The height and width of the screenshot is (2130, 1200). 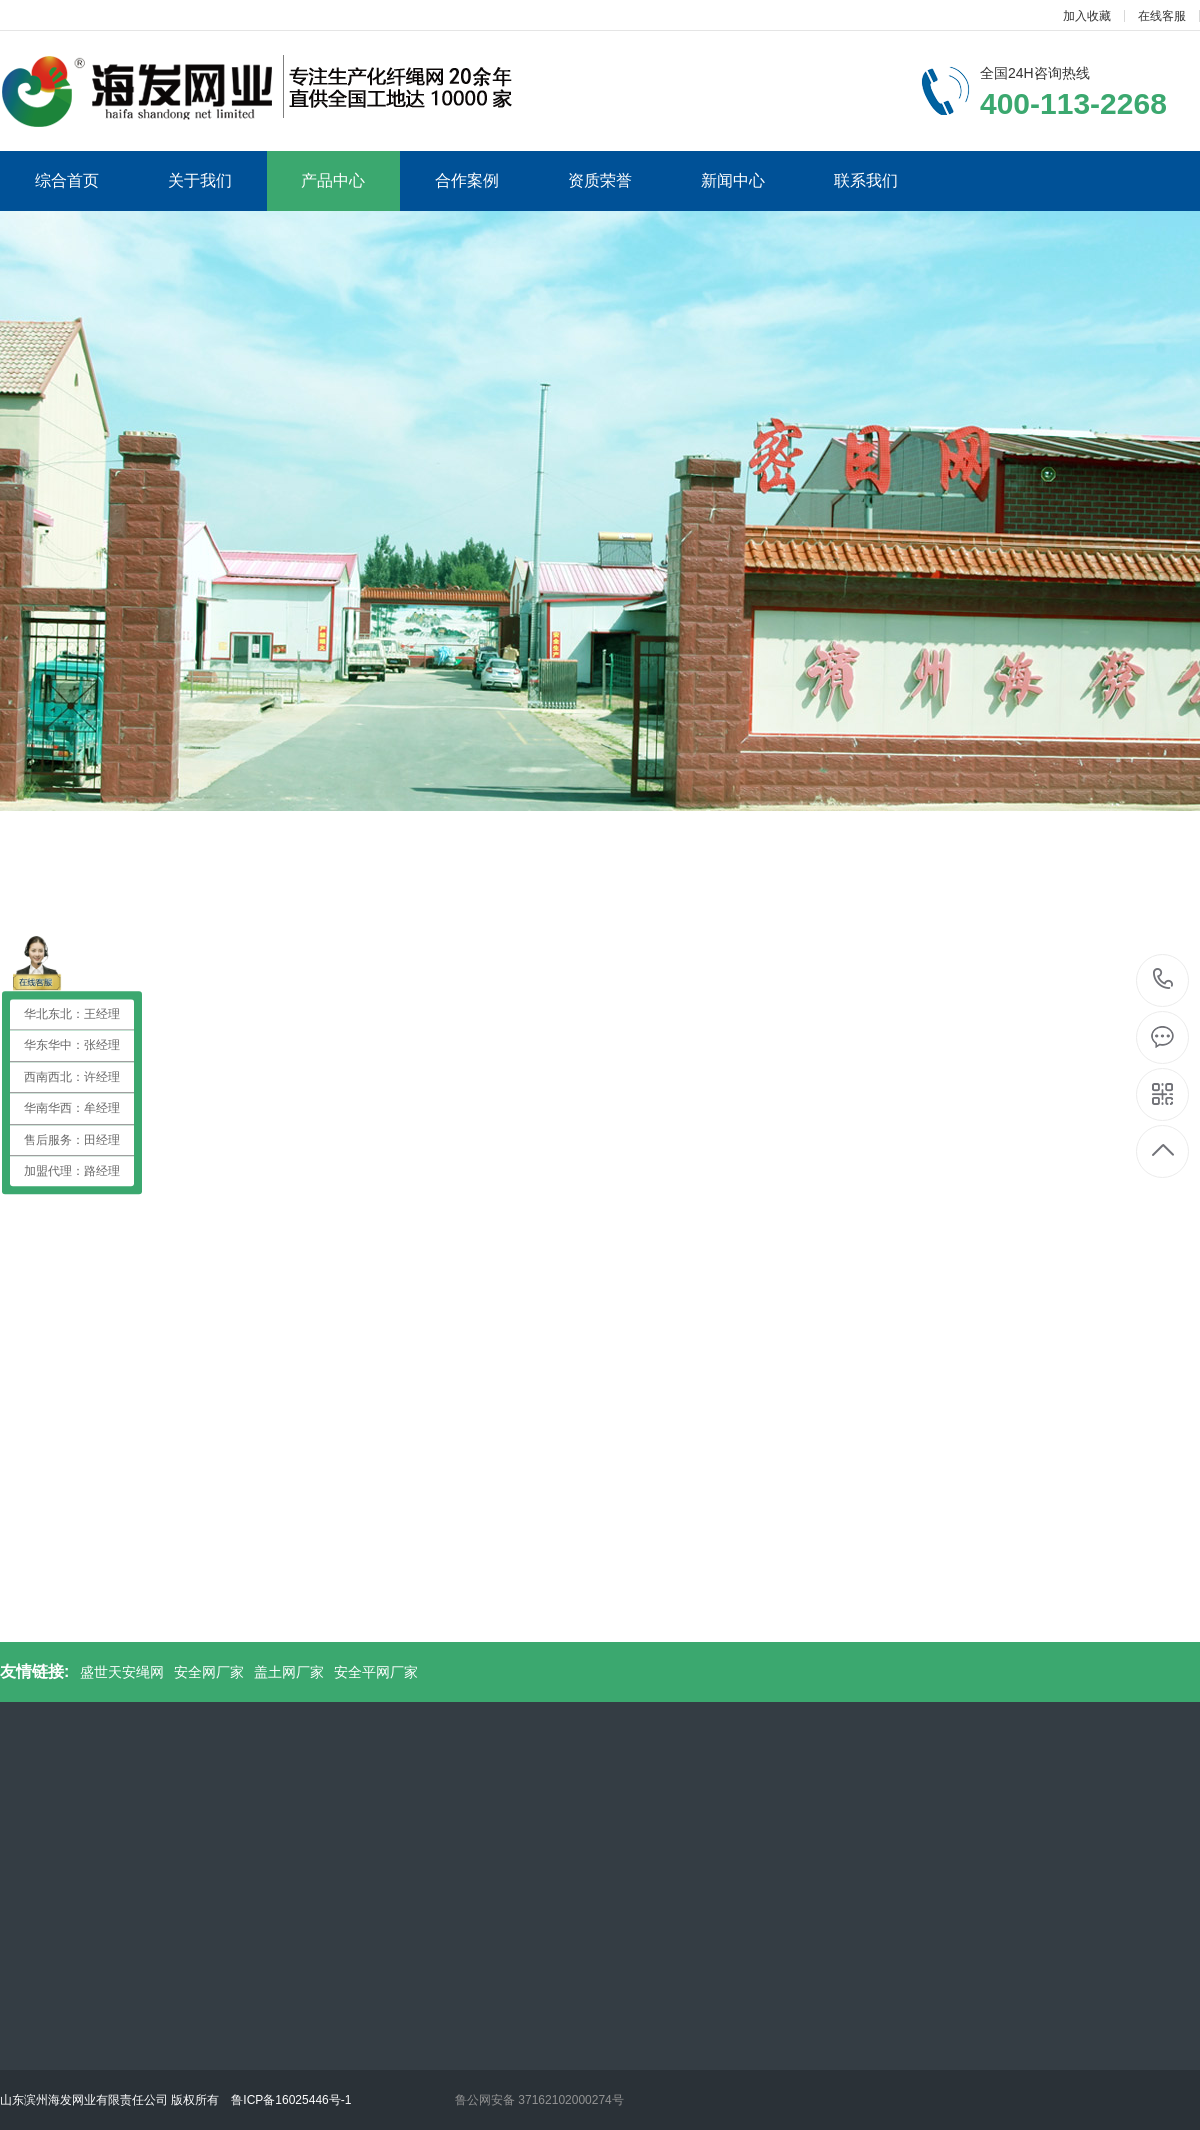 What do you see at coordinates (733, 180) in the screenshot?
I see `新闻中心` at bounding box center [733, 180].